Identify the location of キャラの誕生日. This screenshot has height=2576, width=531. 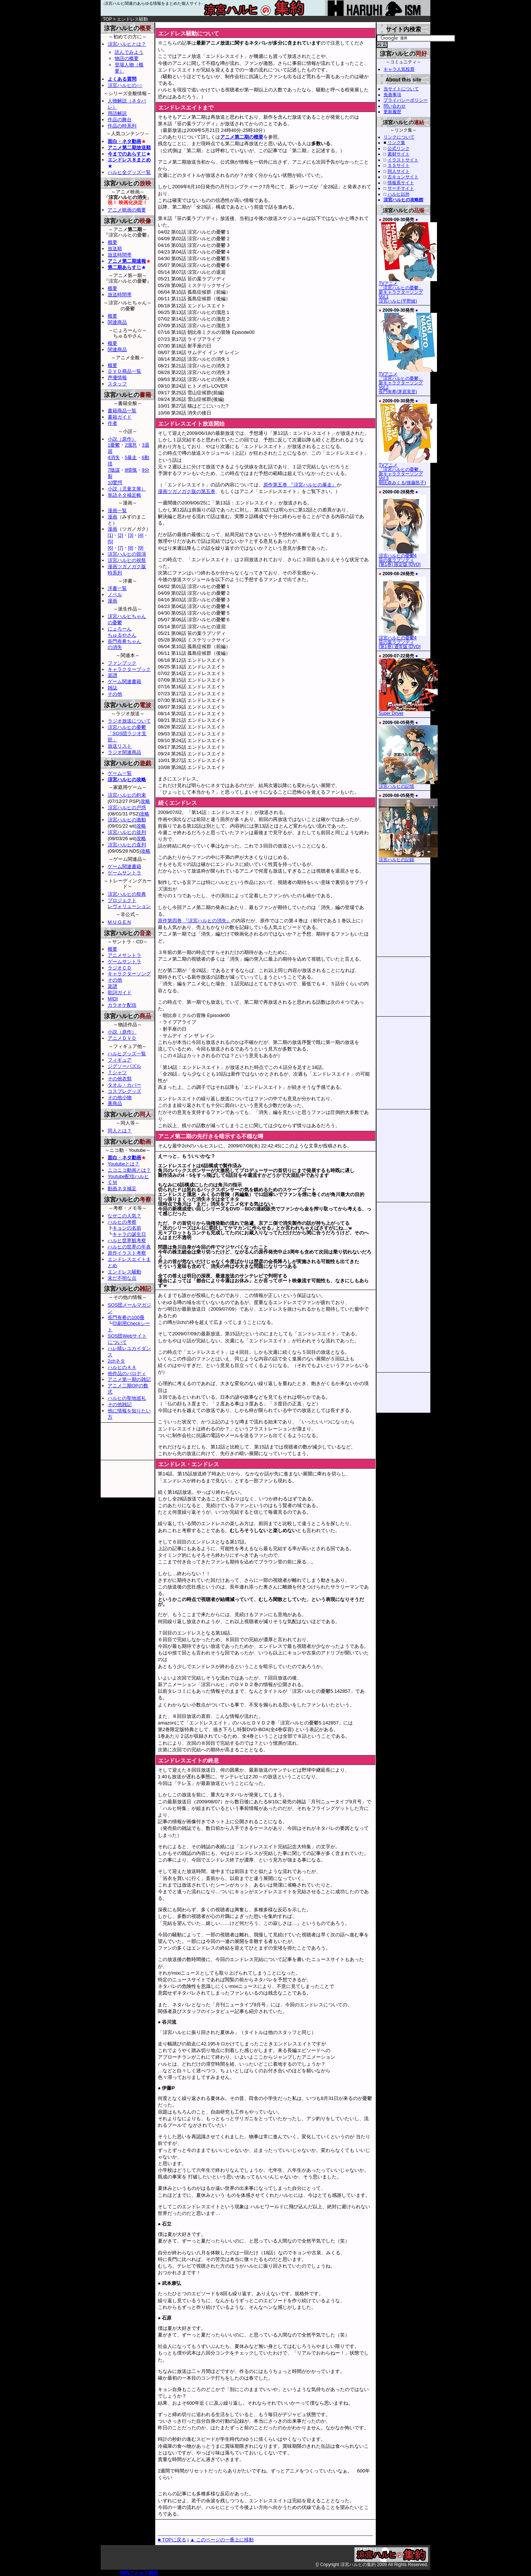
(129, 1234).